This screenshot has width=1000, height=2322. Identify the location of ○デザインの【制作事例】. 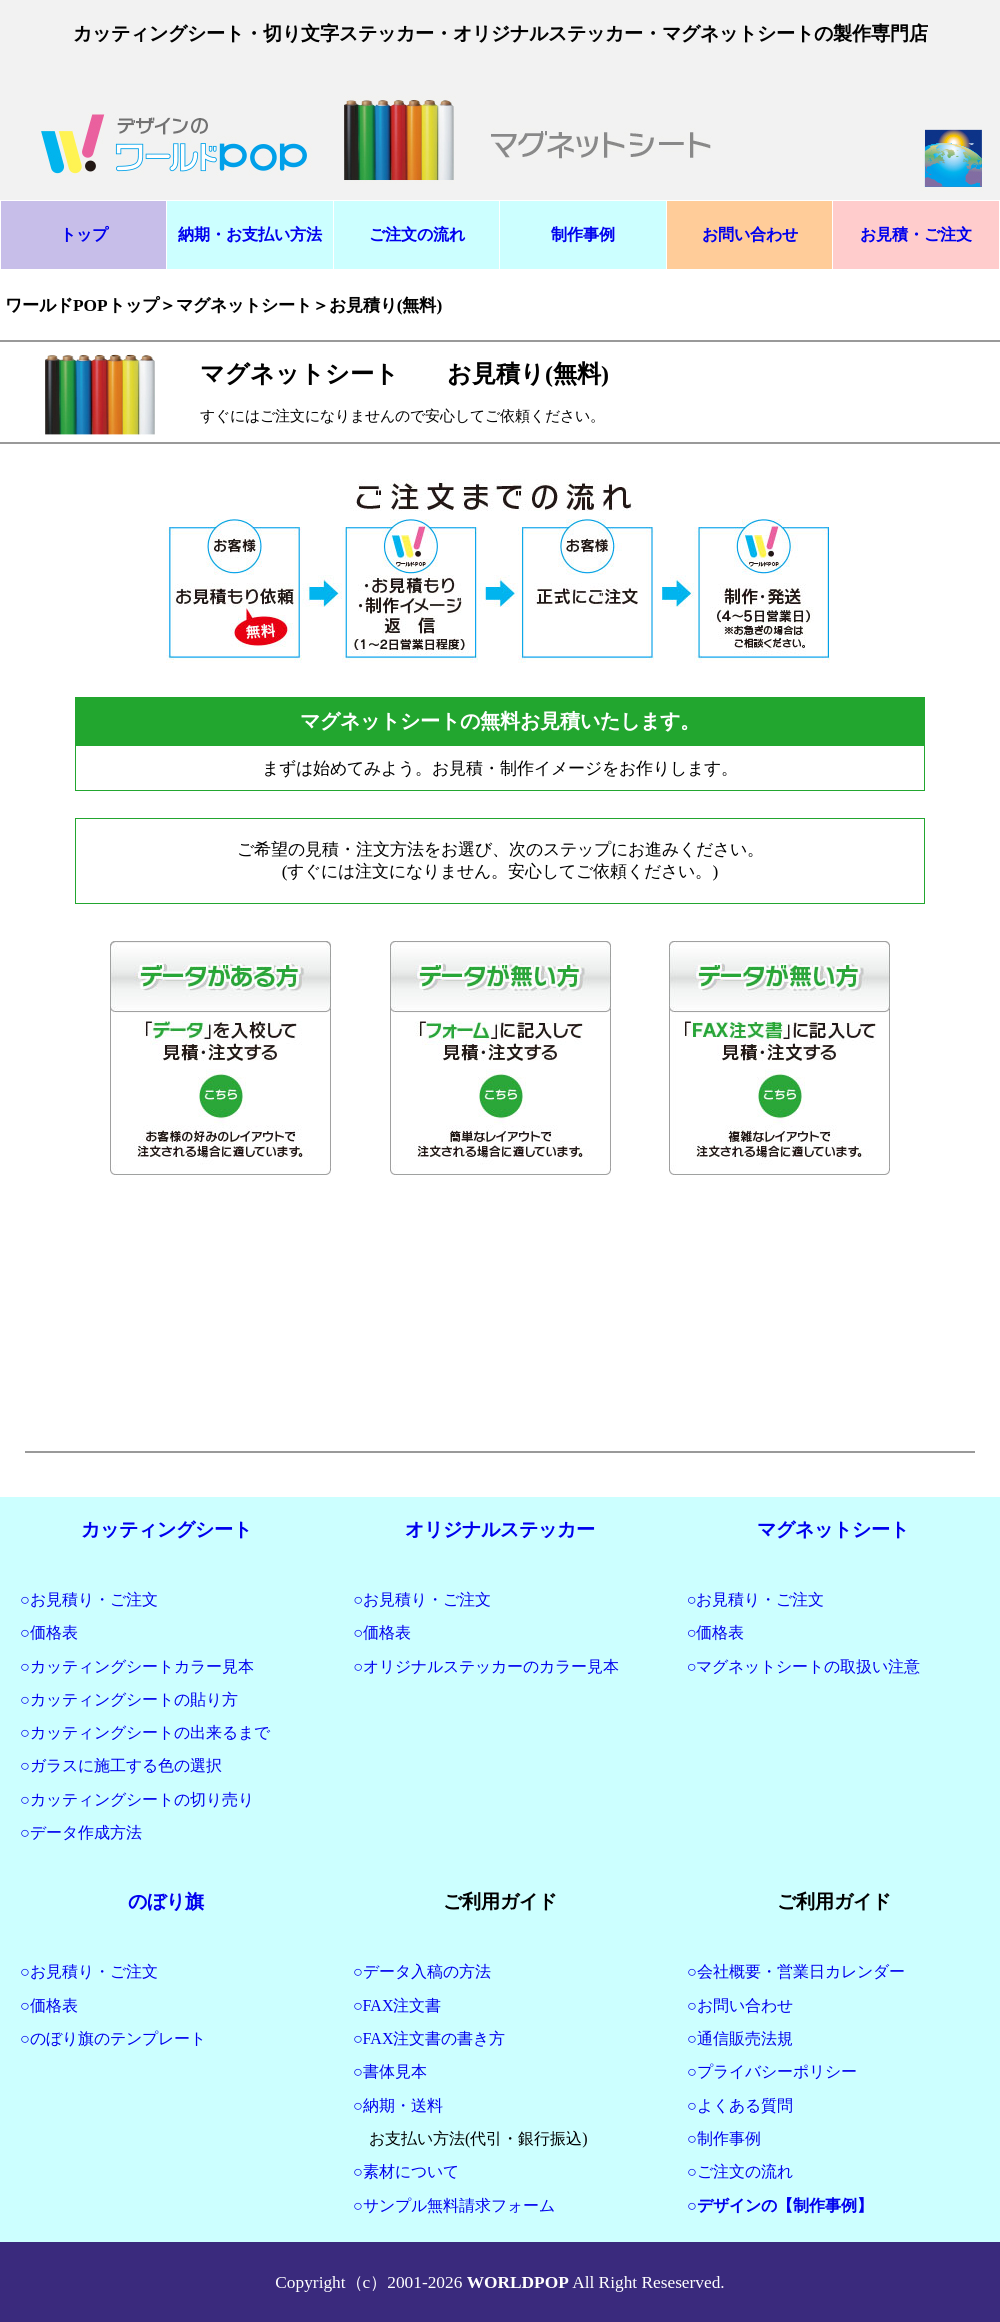
(780, 2205).